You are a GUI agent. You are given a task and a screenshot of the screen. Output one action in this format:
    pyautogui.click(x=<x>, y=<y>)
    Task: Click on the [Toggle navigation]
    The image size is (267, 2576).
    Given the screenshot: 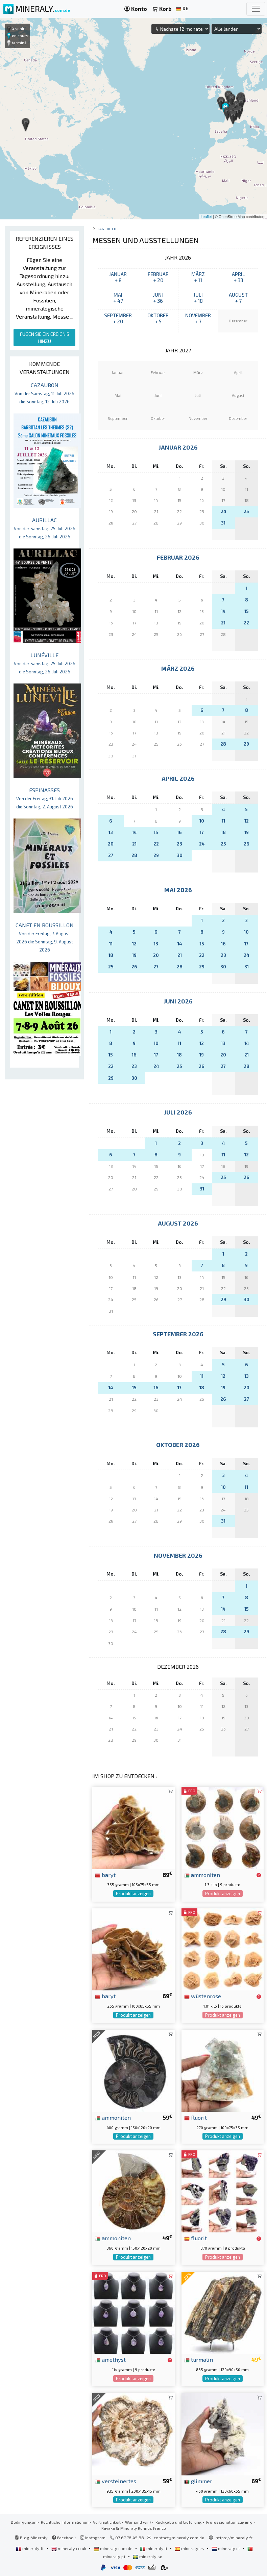 What is the action you would take?
    pyautogui.click(x=255, y=9)
    